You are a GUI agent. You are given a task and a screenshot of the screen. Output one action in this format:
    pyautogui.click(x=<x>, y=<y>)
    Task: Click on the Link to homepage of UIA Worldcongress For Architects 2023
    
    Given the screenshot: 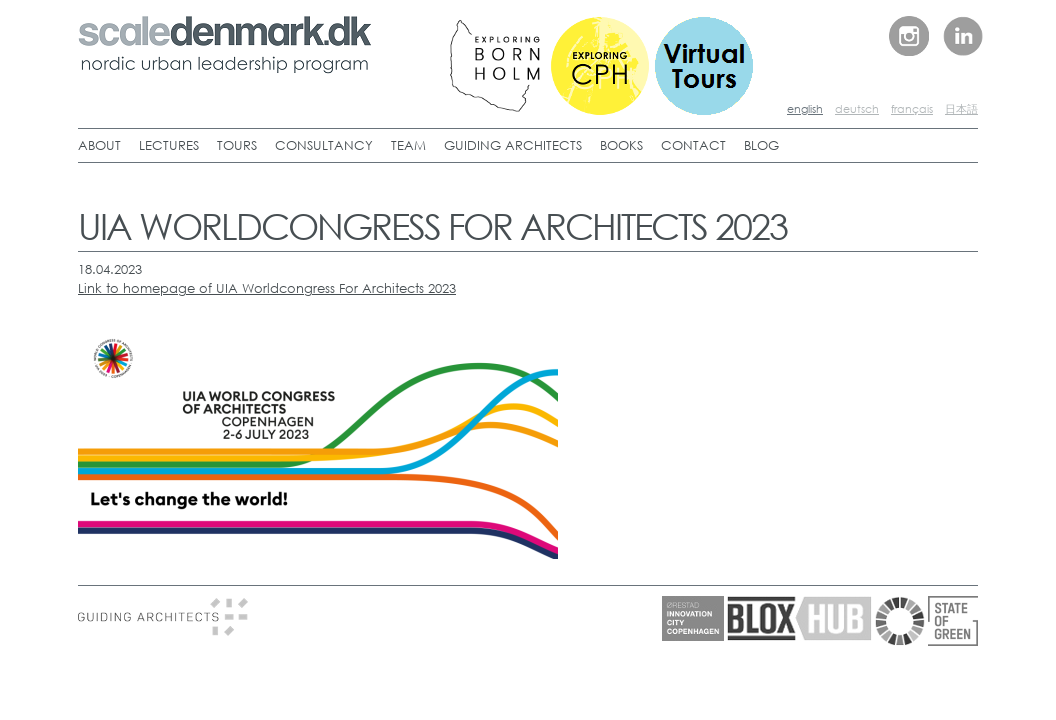 What is the action you would take?
    pyautogui.click(x=267, y=288)
    